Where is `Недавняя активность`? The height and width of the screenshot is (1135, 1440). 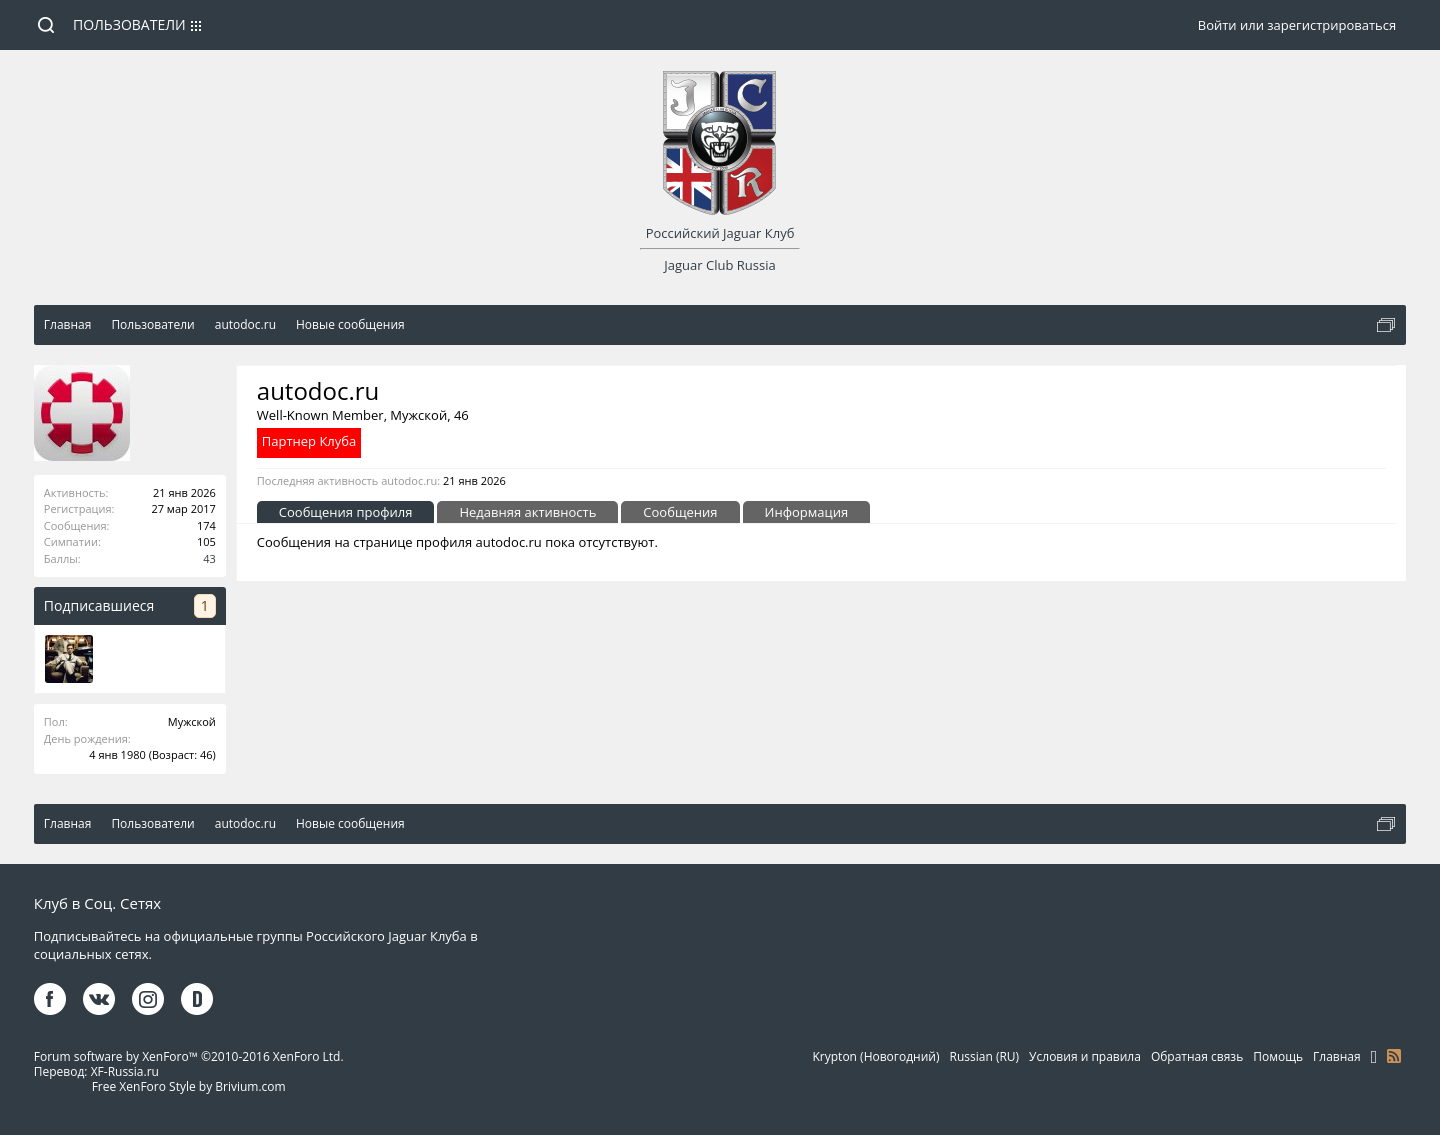 Недавняя активность is located at coordinates (527, 512).